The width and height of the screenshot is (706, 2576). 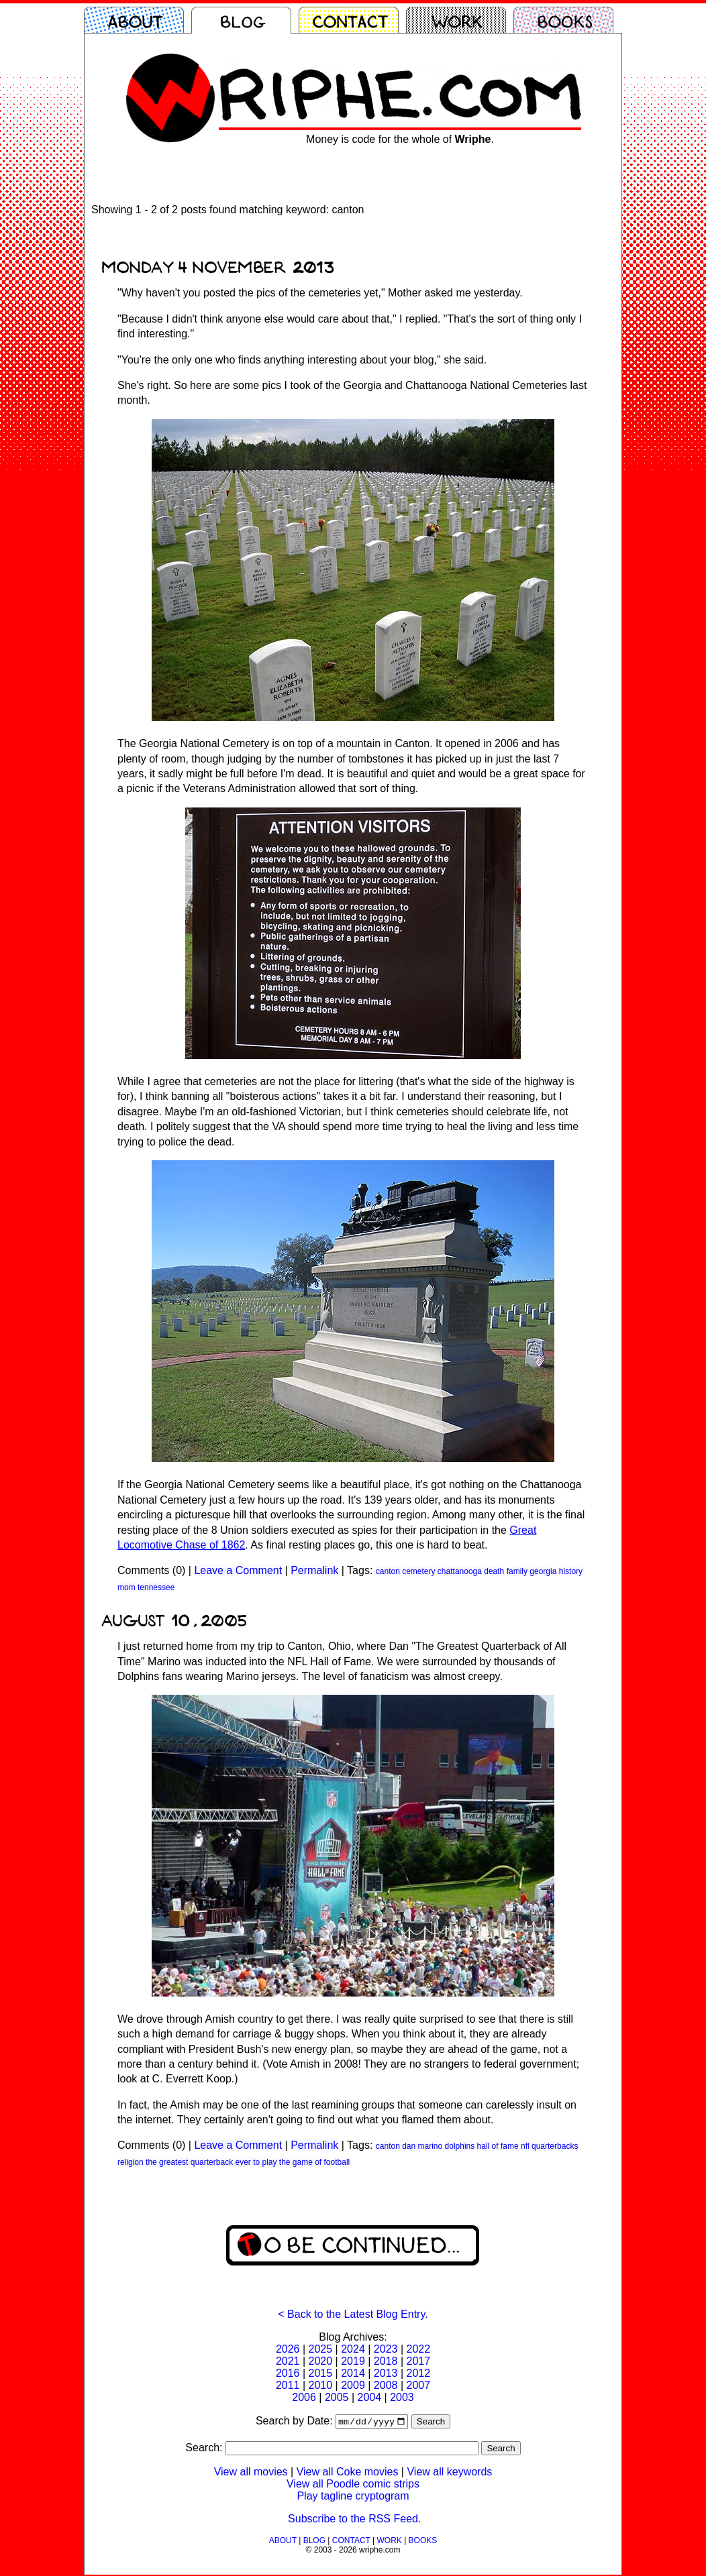 I want to click on 2016, so click(x=288, y=2373).